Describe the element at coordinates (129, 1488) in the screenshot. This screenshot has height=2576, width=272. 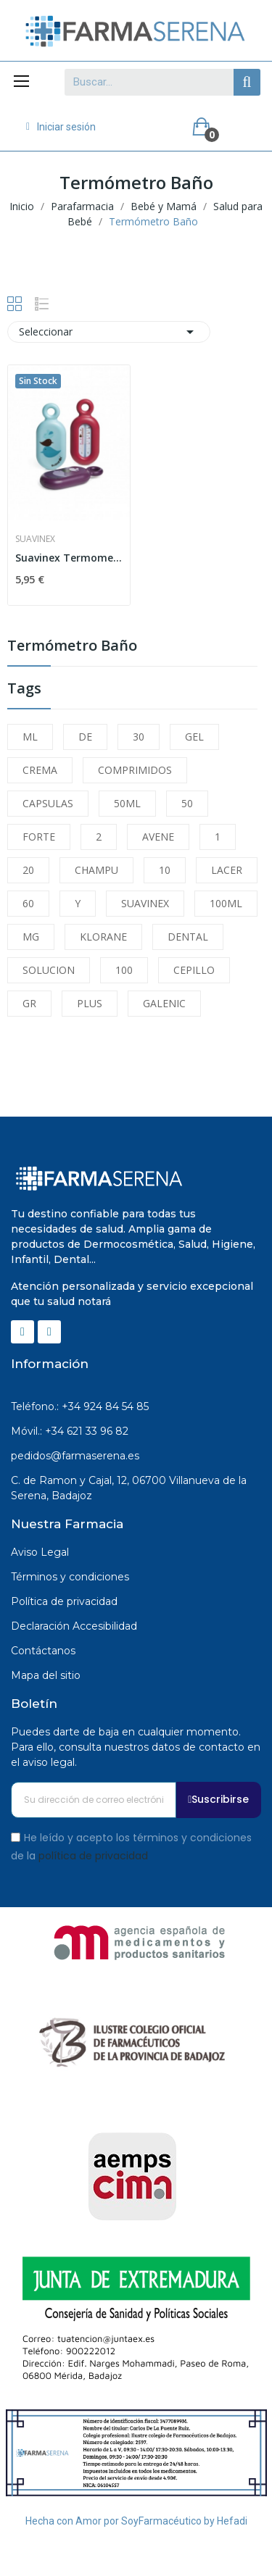
I see `C. de Ramon y Cajal, 12, 06700 Villanueva de la Serena, Badajoz` at that location.